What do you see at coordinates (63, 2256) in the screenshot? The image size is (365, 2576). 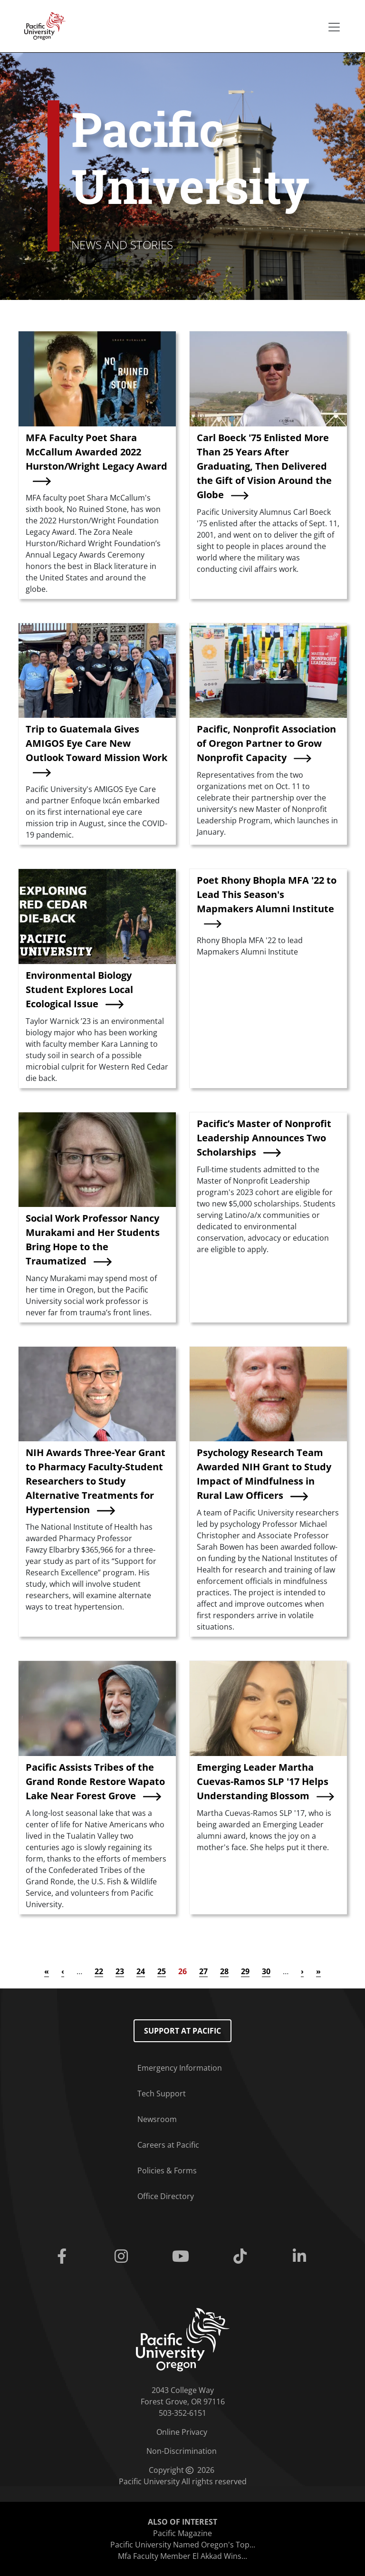 I see `[Facebook]` at bounding box center [63, 2256].